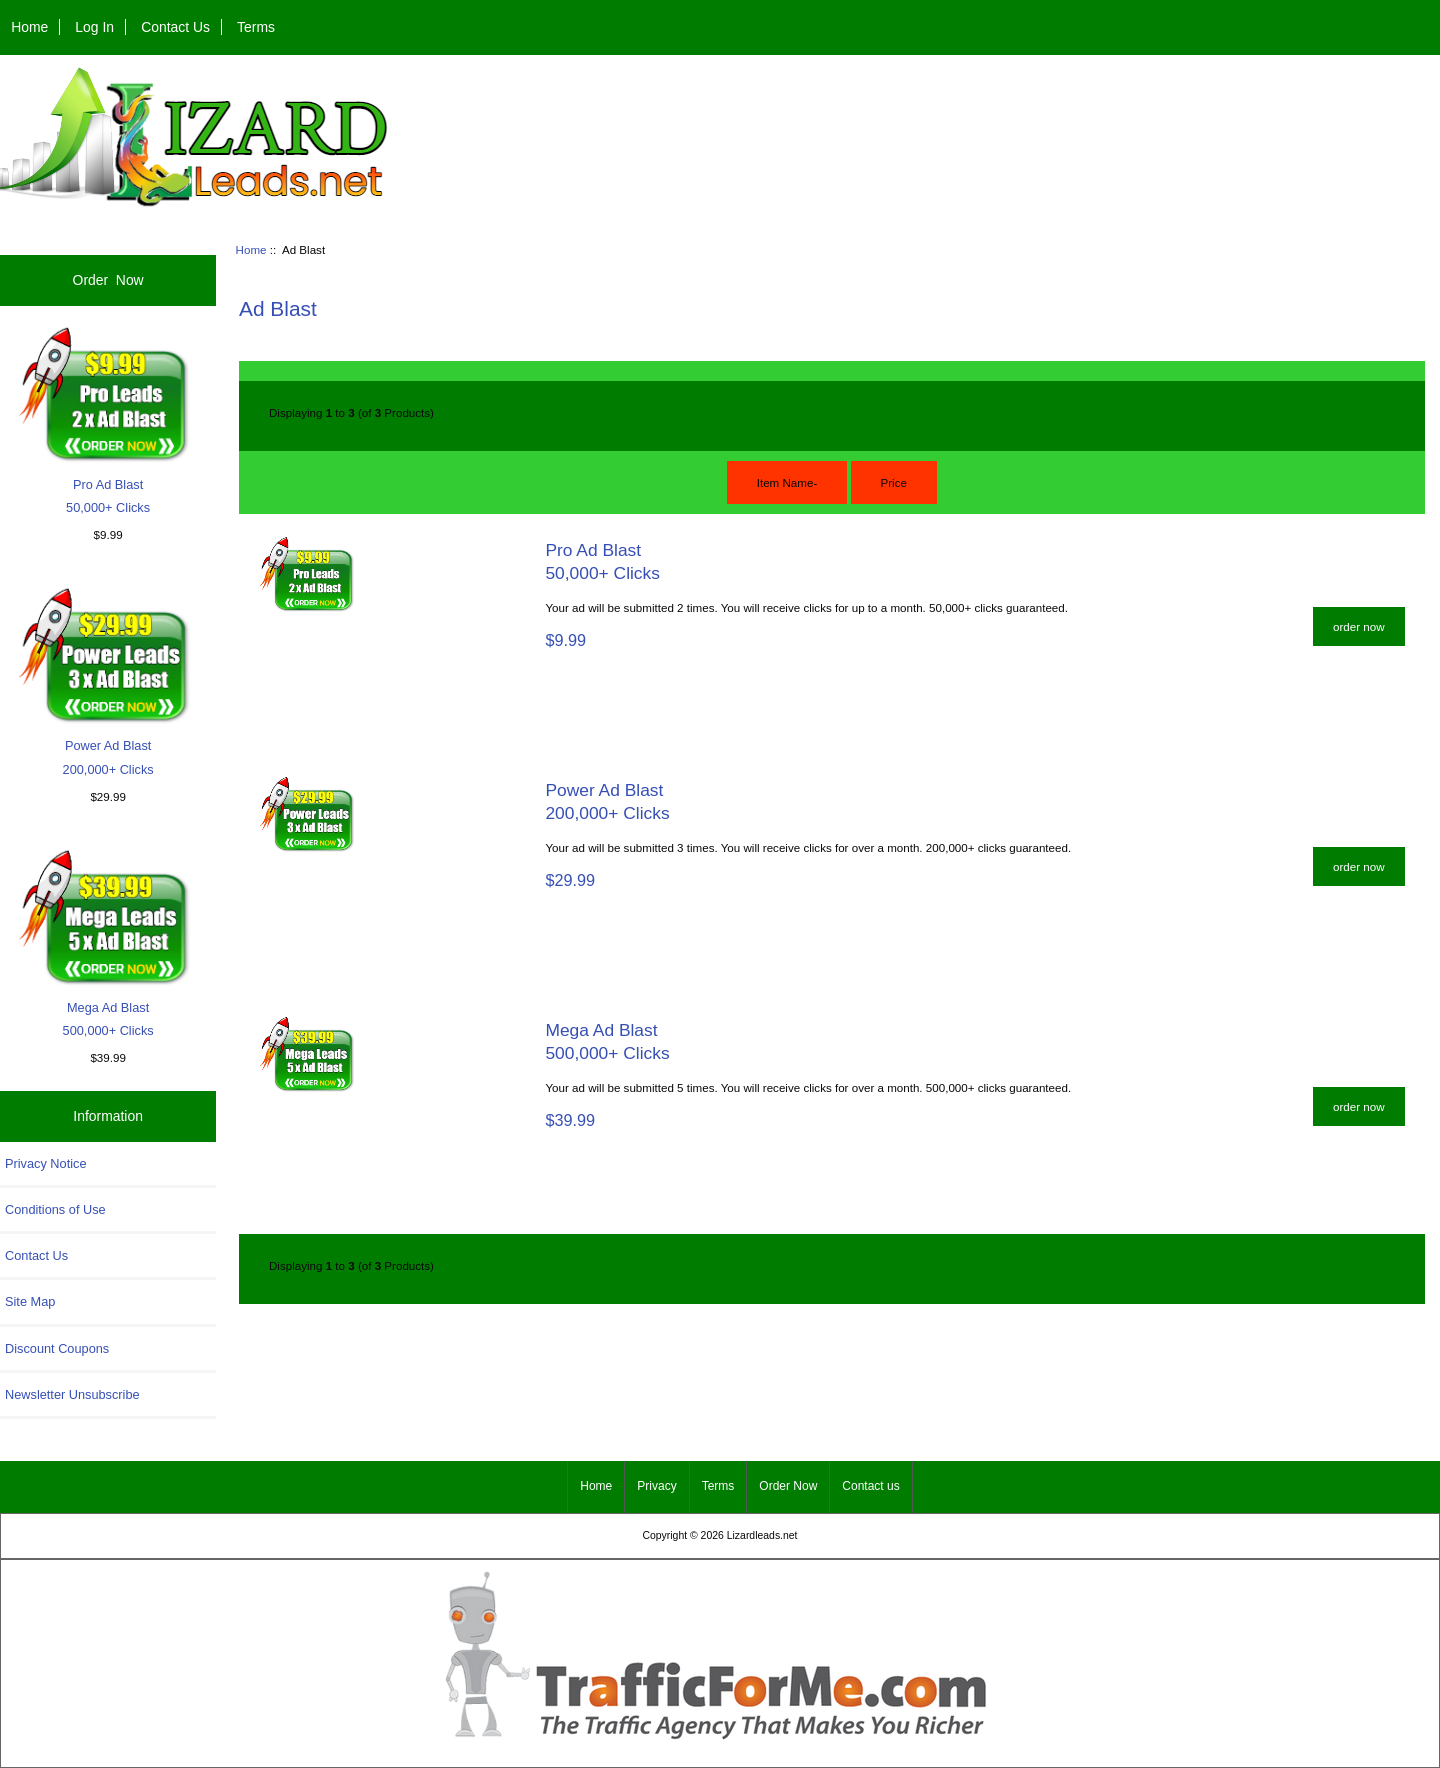 This screenshot has height=1768, width=1440. What do you see at coordinates (256, 27) in the screenshot?
I see `Terms` at bounding box center [256, 27].